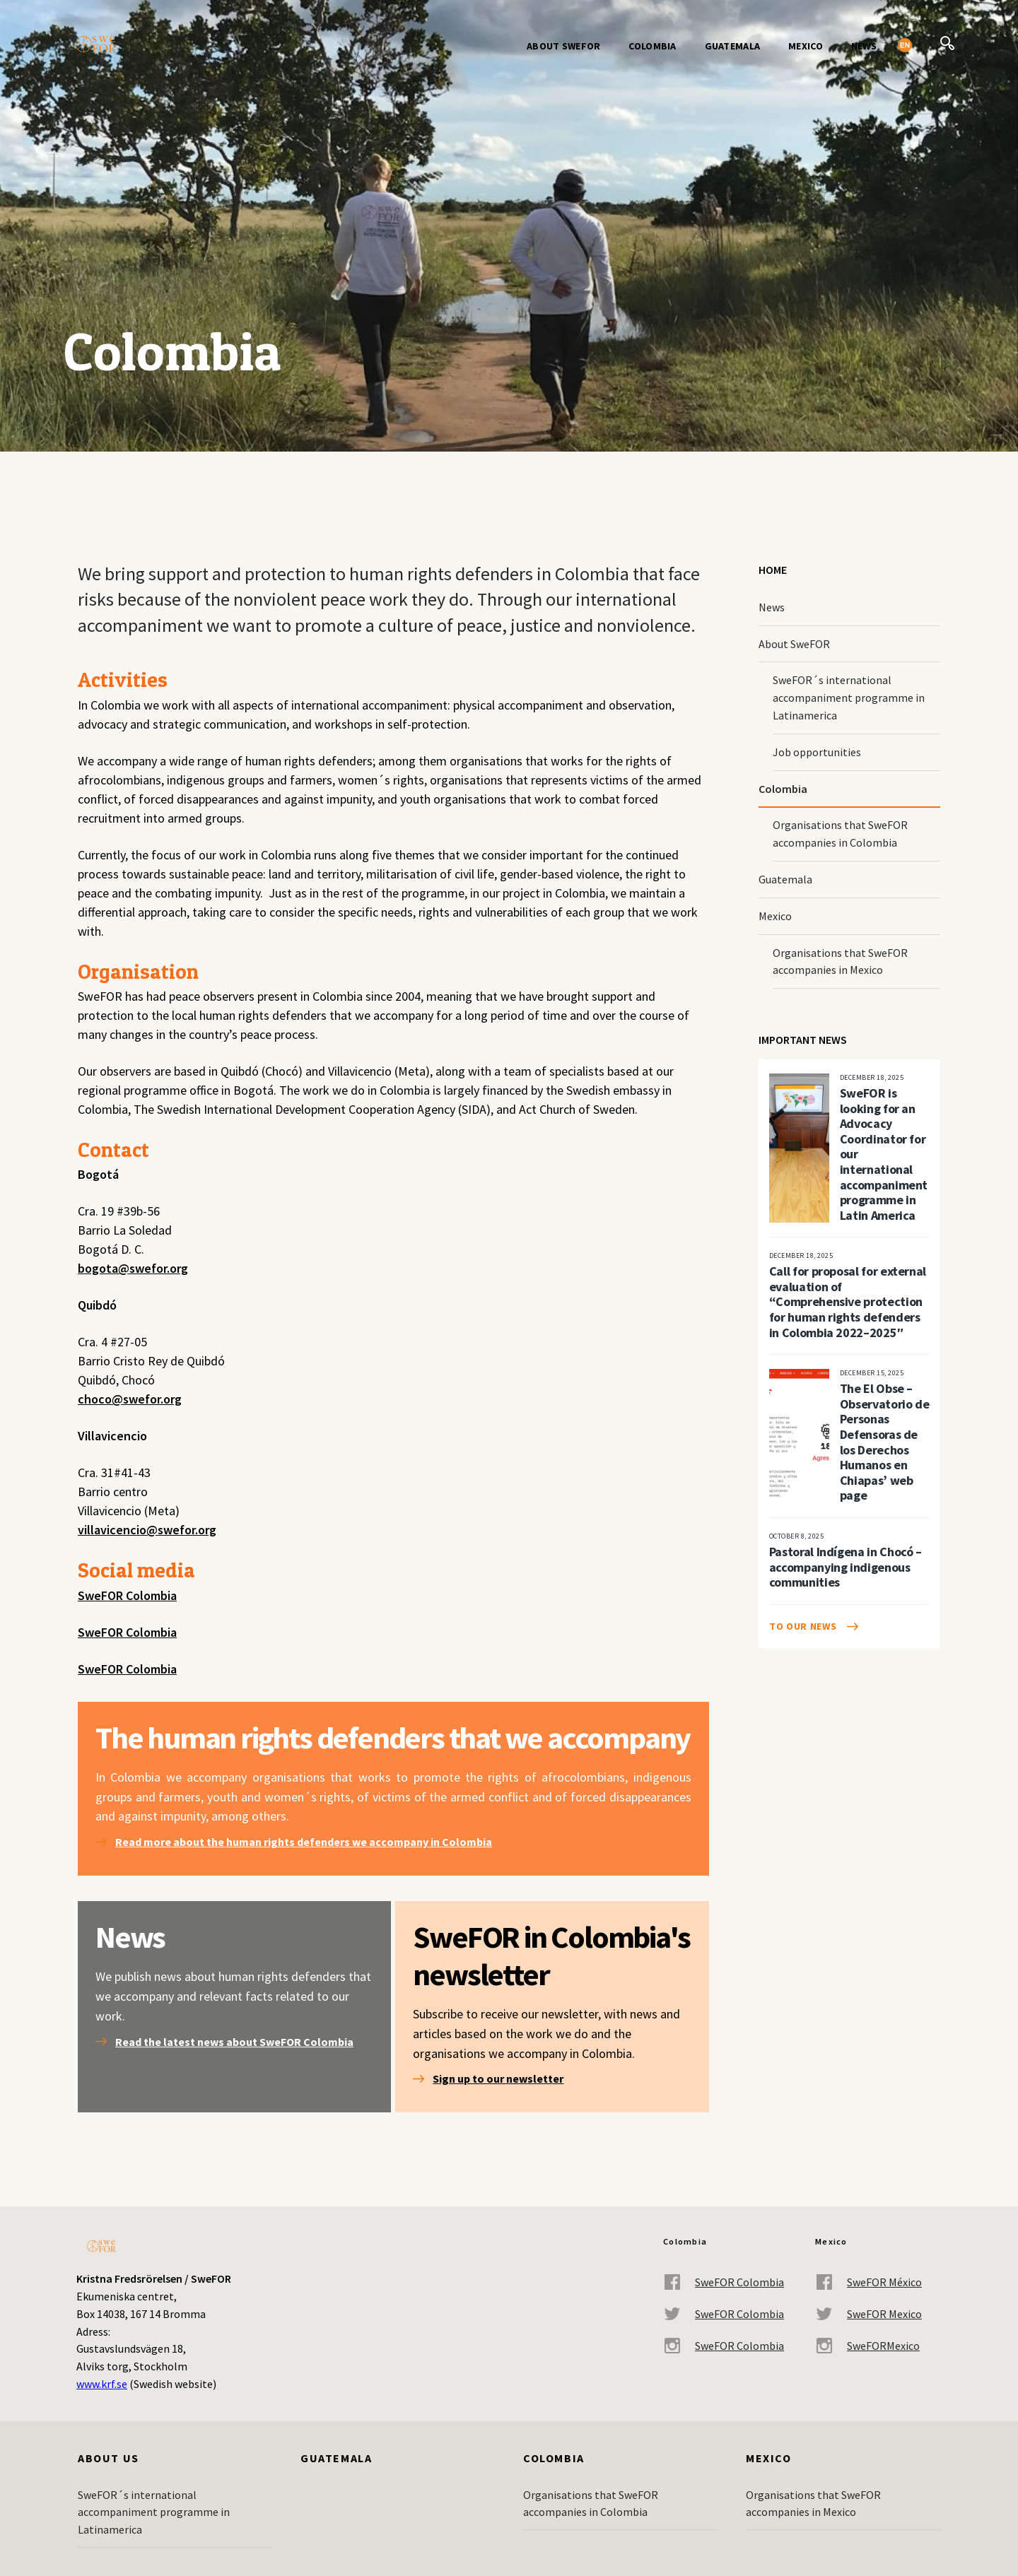 The height and width of the screenshot is (2576, 1018). I want to click on SweFOR´s international accompaniment programme in Latinamerica, so click(849, 697).